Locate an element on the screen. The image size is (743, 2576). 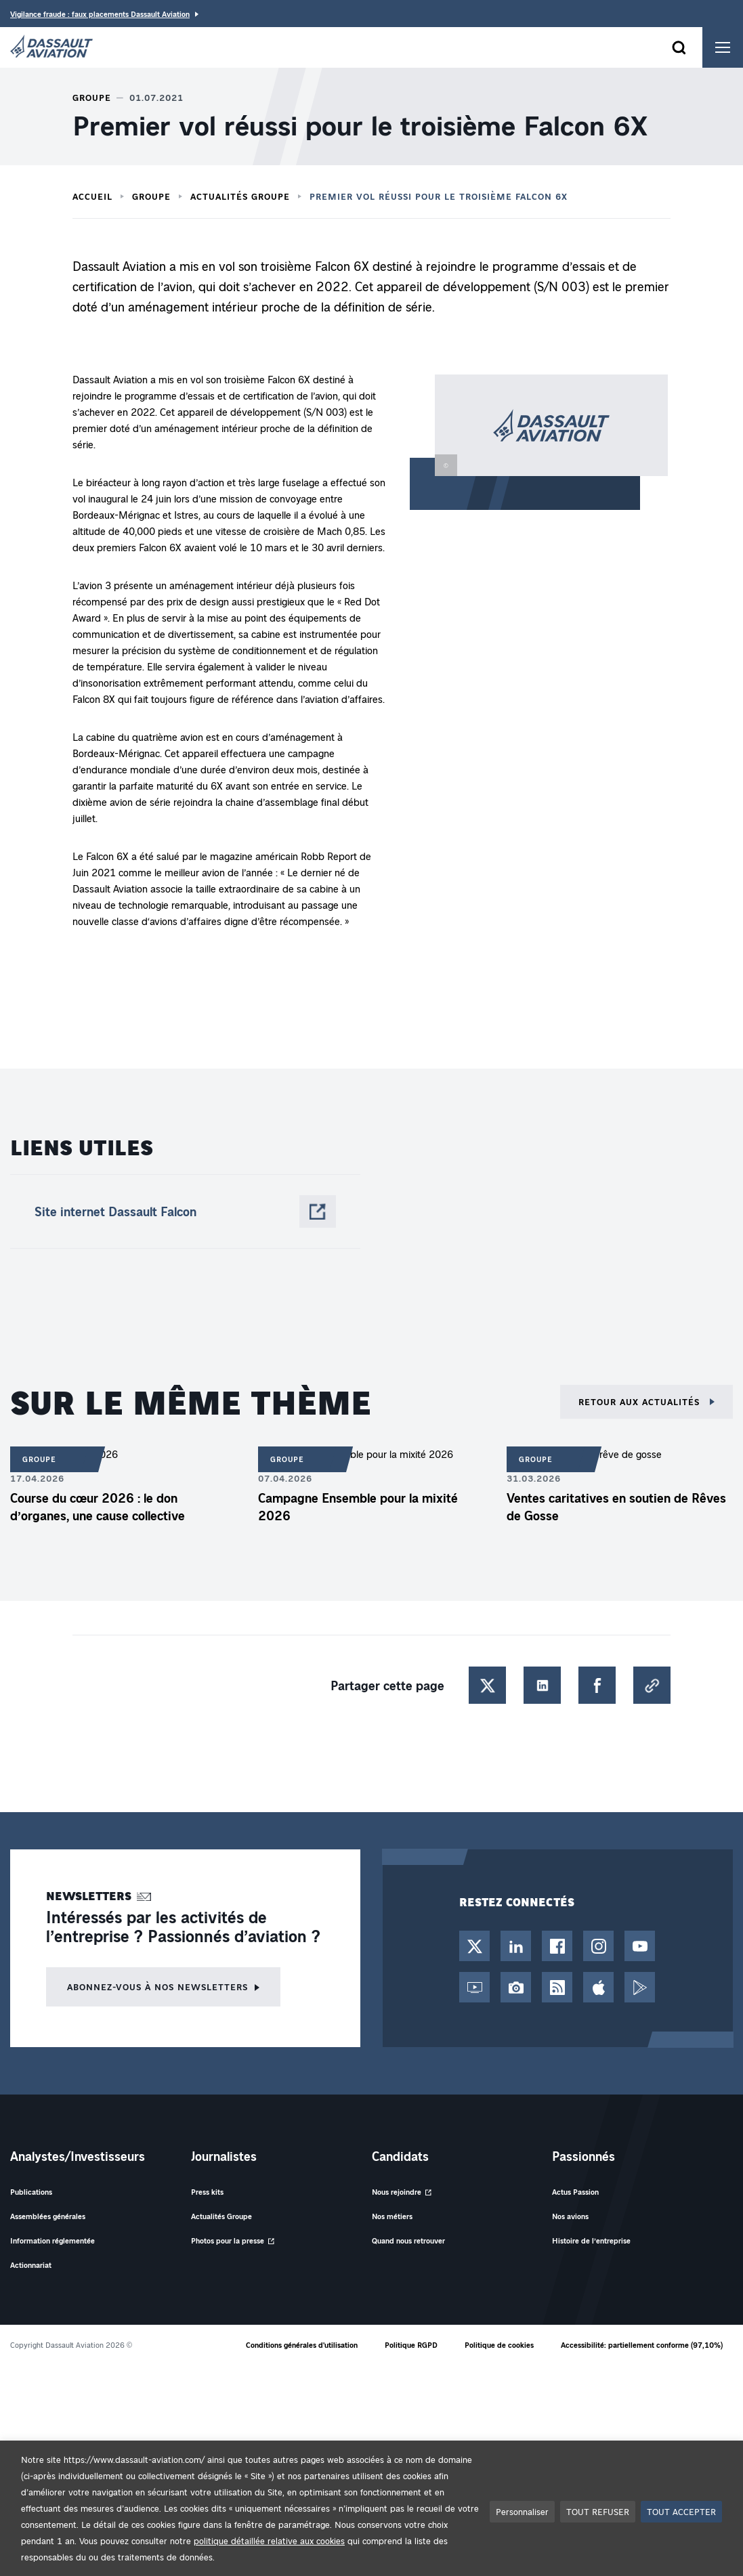
Premier vol réussi pour le troisième Falcon 6X is located at coordinates (439, 196).